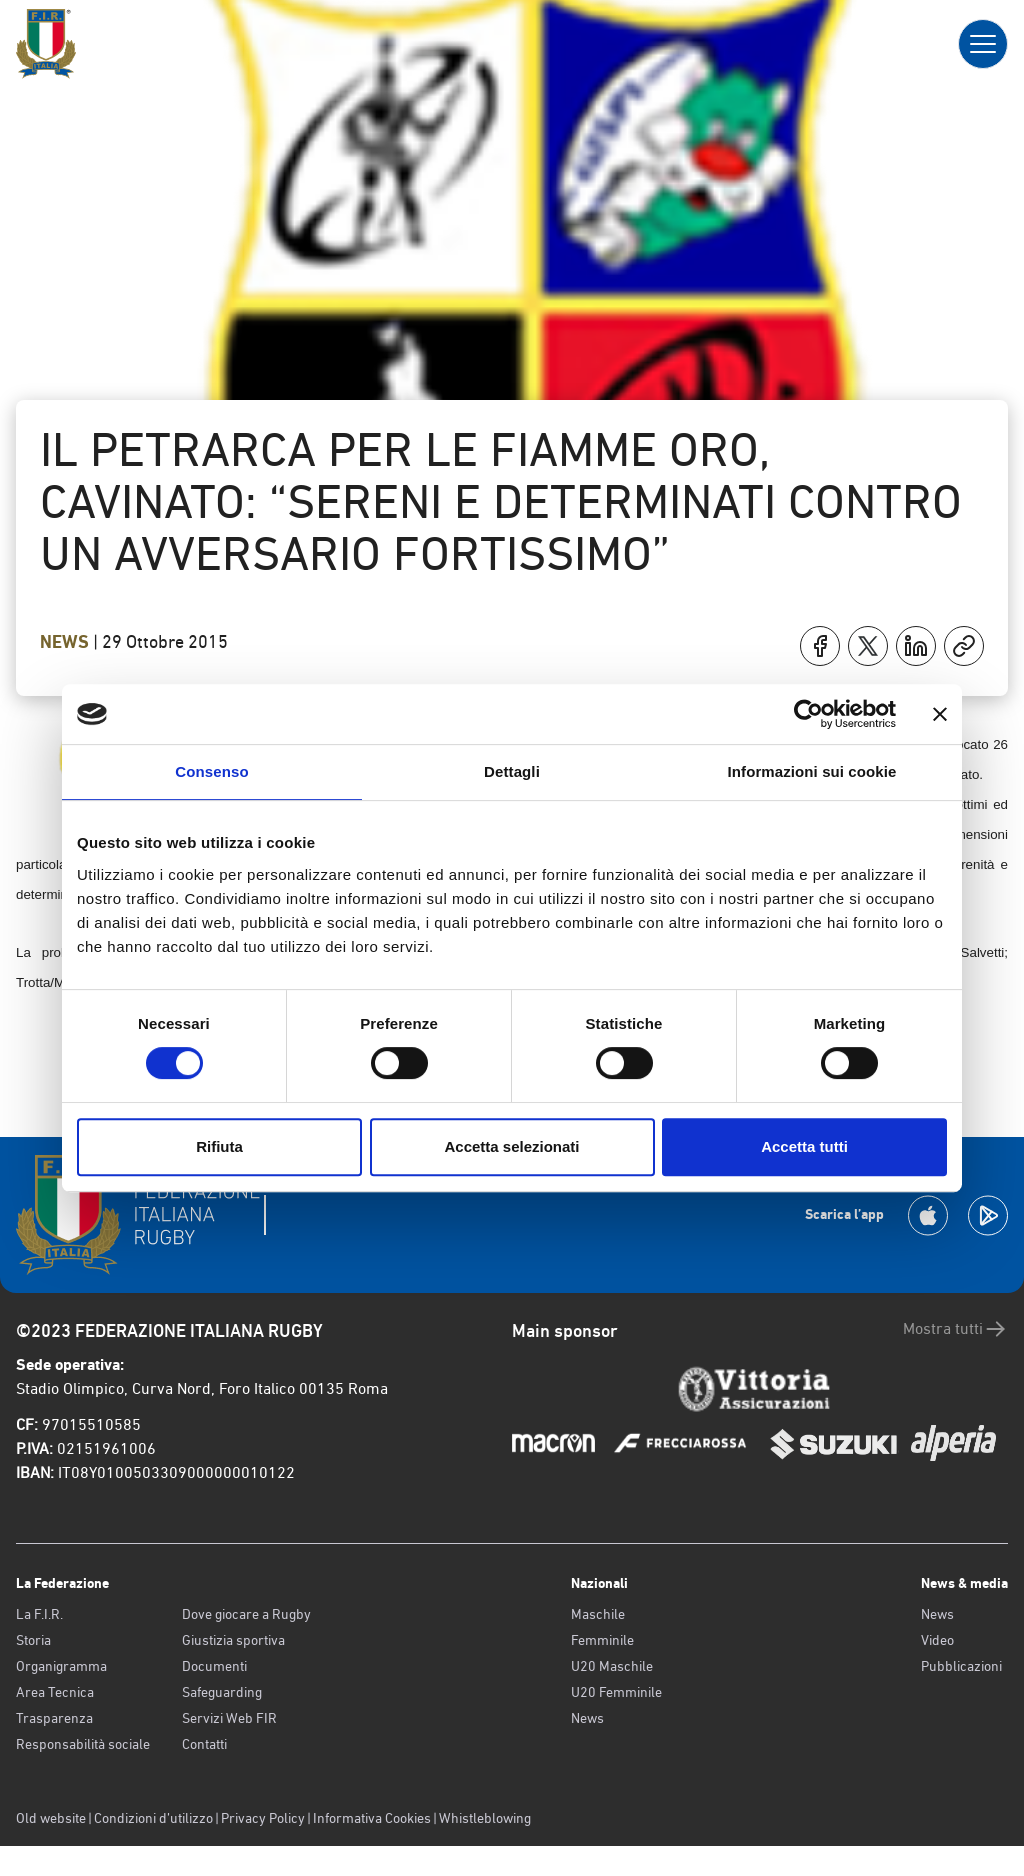 The width and height of the screenshot is (1024, 1876). What do you see at coordinates (233, 1640) in the screenshot?
I see `Giustizia sportiva` at bounding box center [233, 1640].